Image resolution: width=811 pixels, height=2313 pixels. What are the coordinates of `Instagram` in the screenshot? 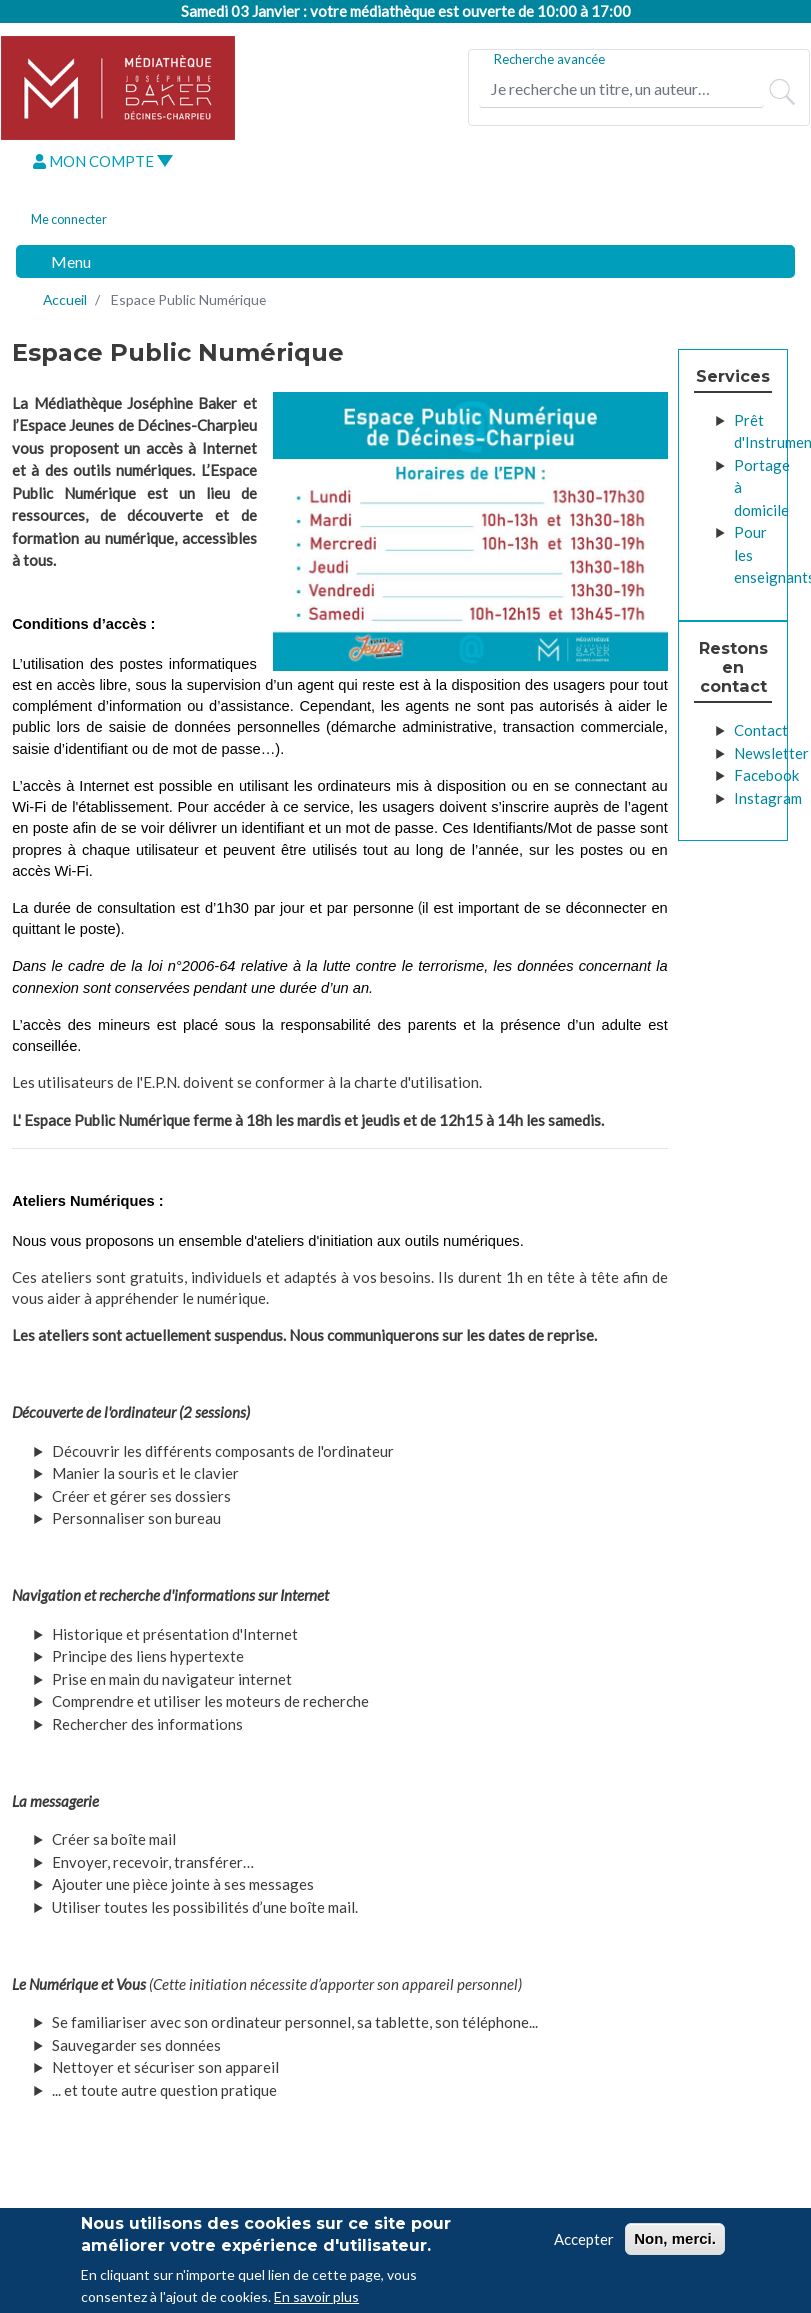 It's located at (768, 798).